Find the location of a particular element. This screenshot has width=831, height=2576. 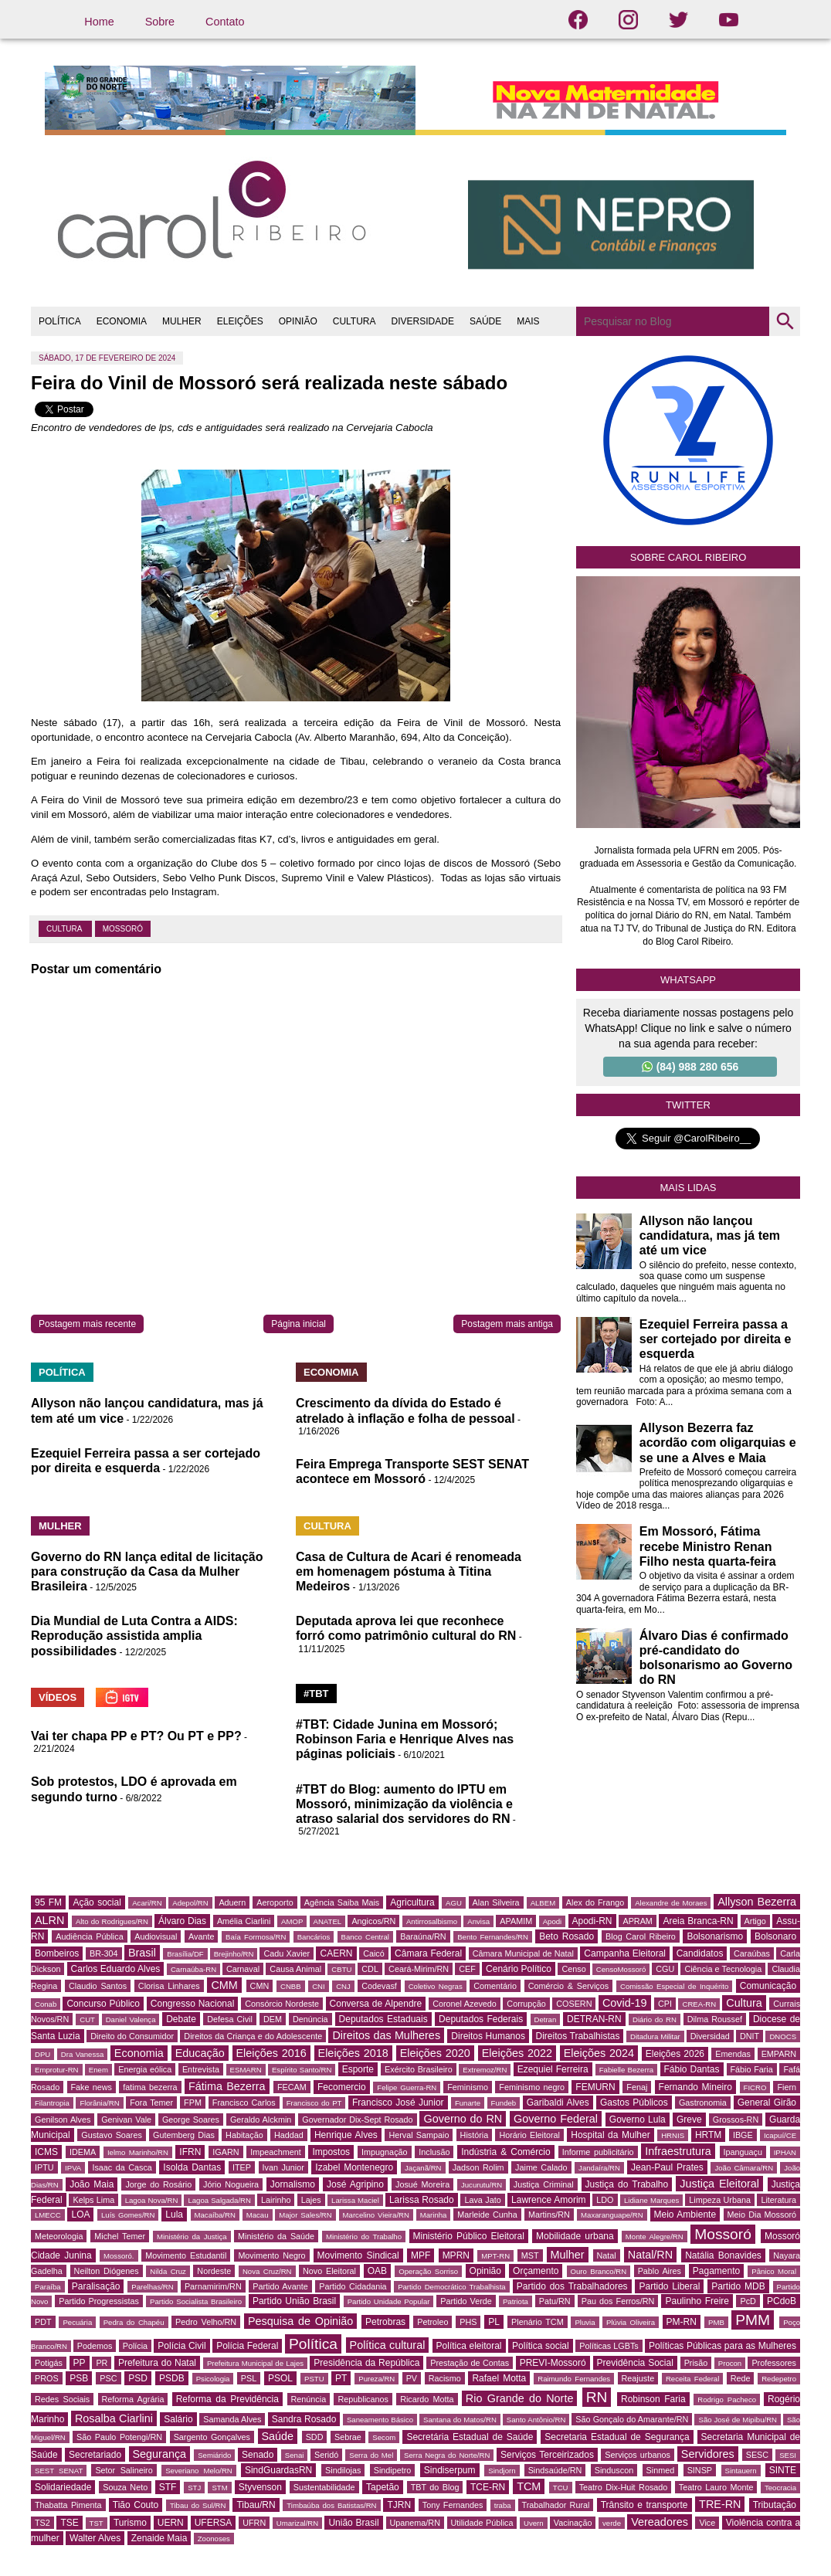

Lagoa Nova/RN is located at coordinates (151, 2200).